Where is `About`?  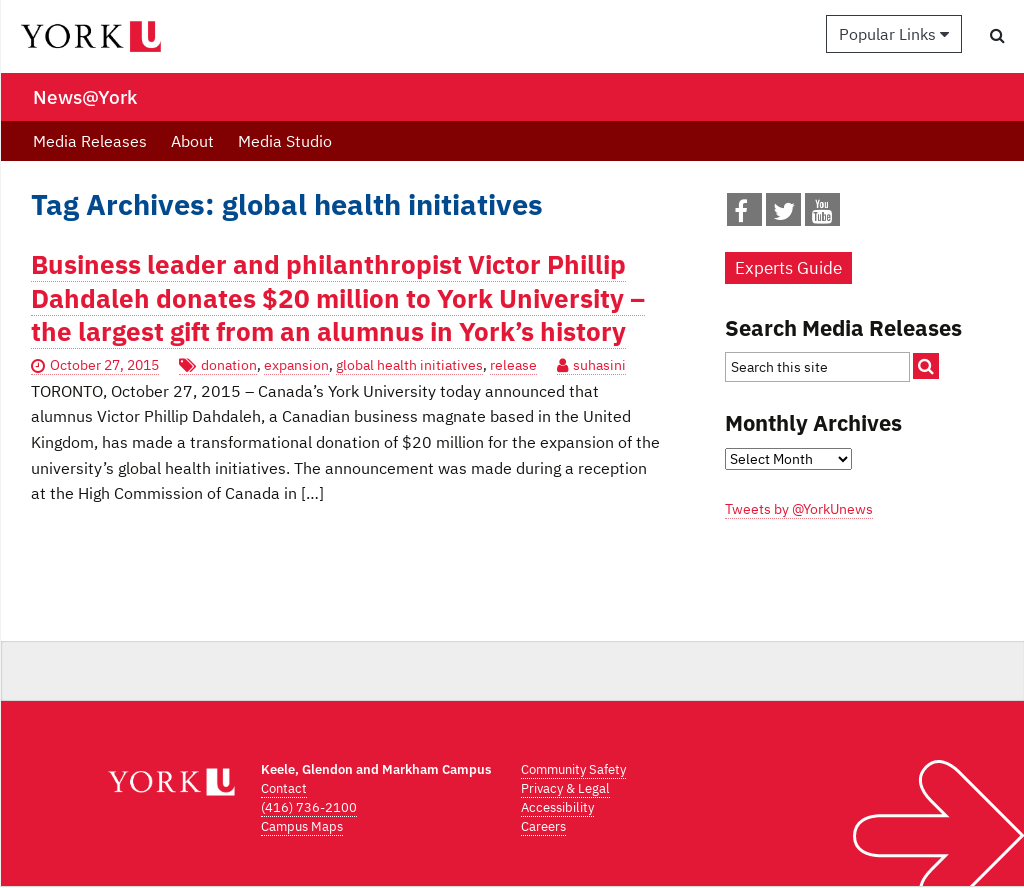 About is located at coordinates (192, 141).